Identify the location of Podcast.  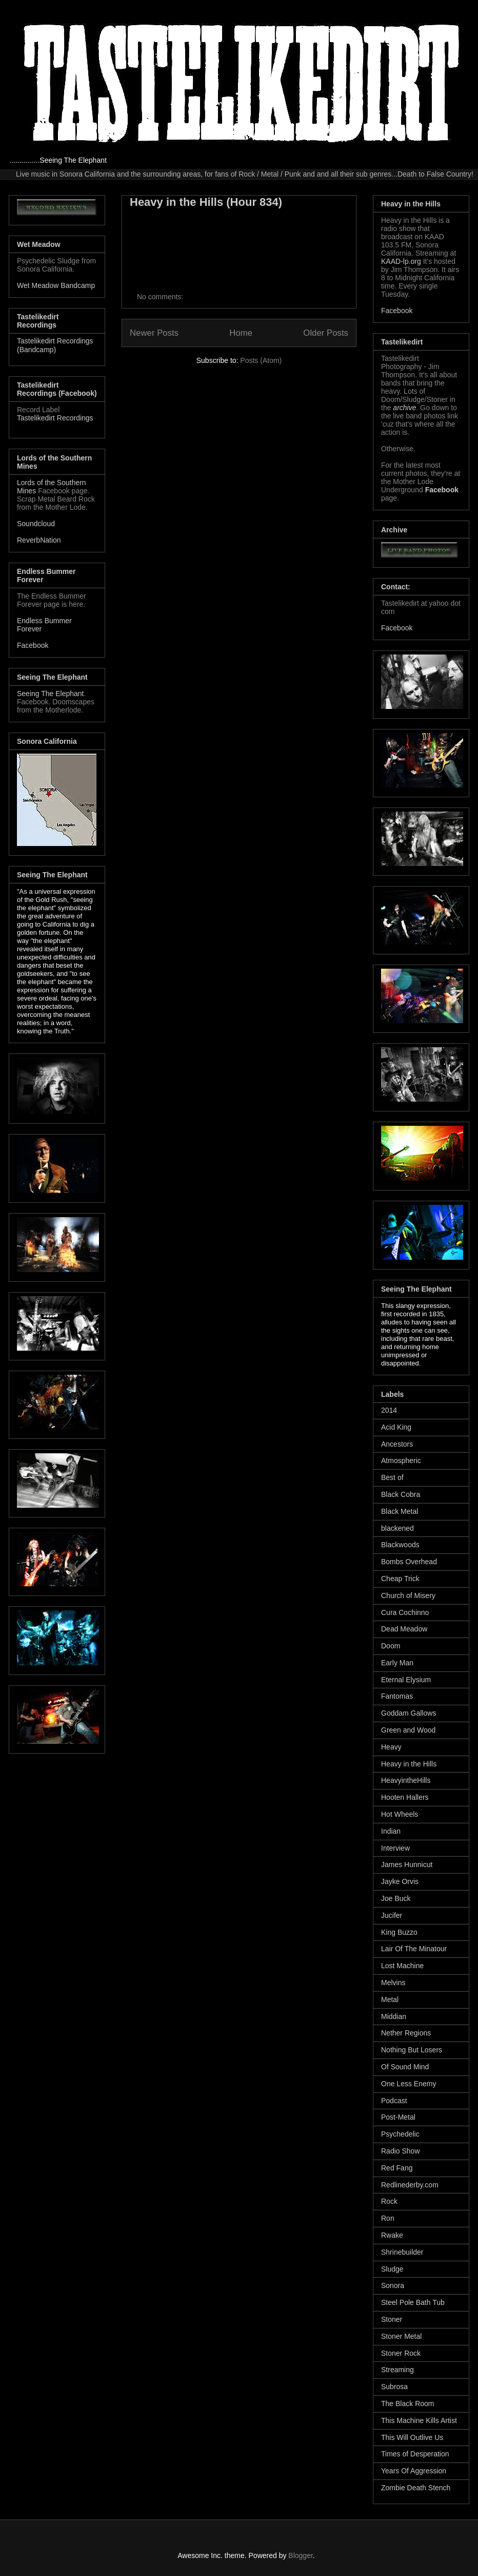
(394, 2101).